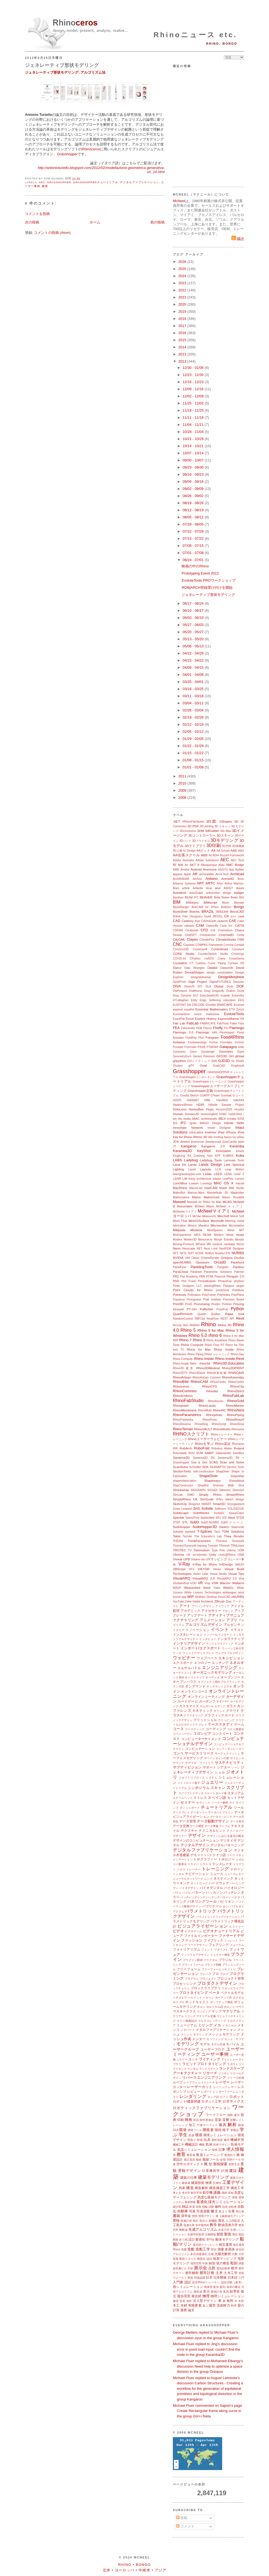 The height and width of the screenshot is (2576, 269). Describe the element at coordinates (211, 1004) in the screenshot. I see `Ennoble` at that location.